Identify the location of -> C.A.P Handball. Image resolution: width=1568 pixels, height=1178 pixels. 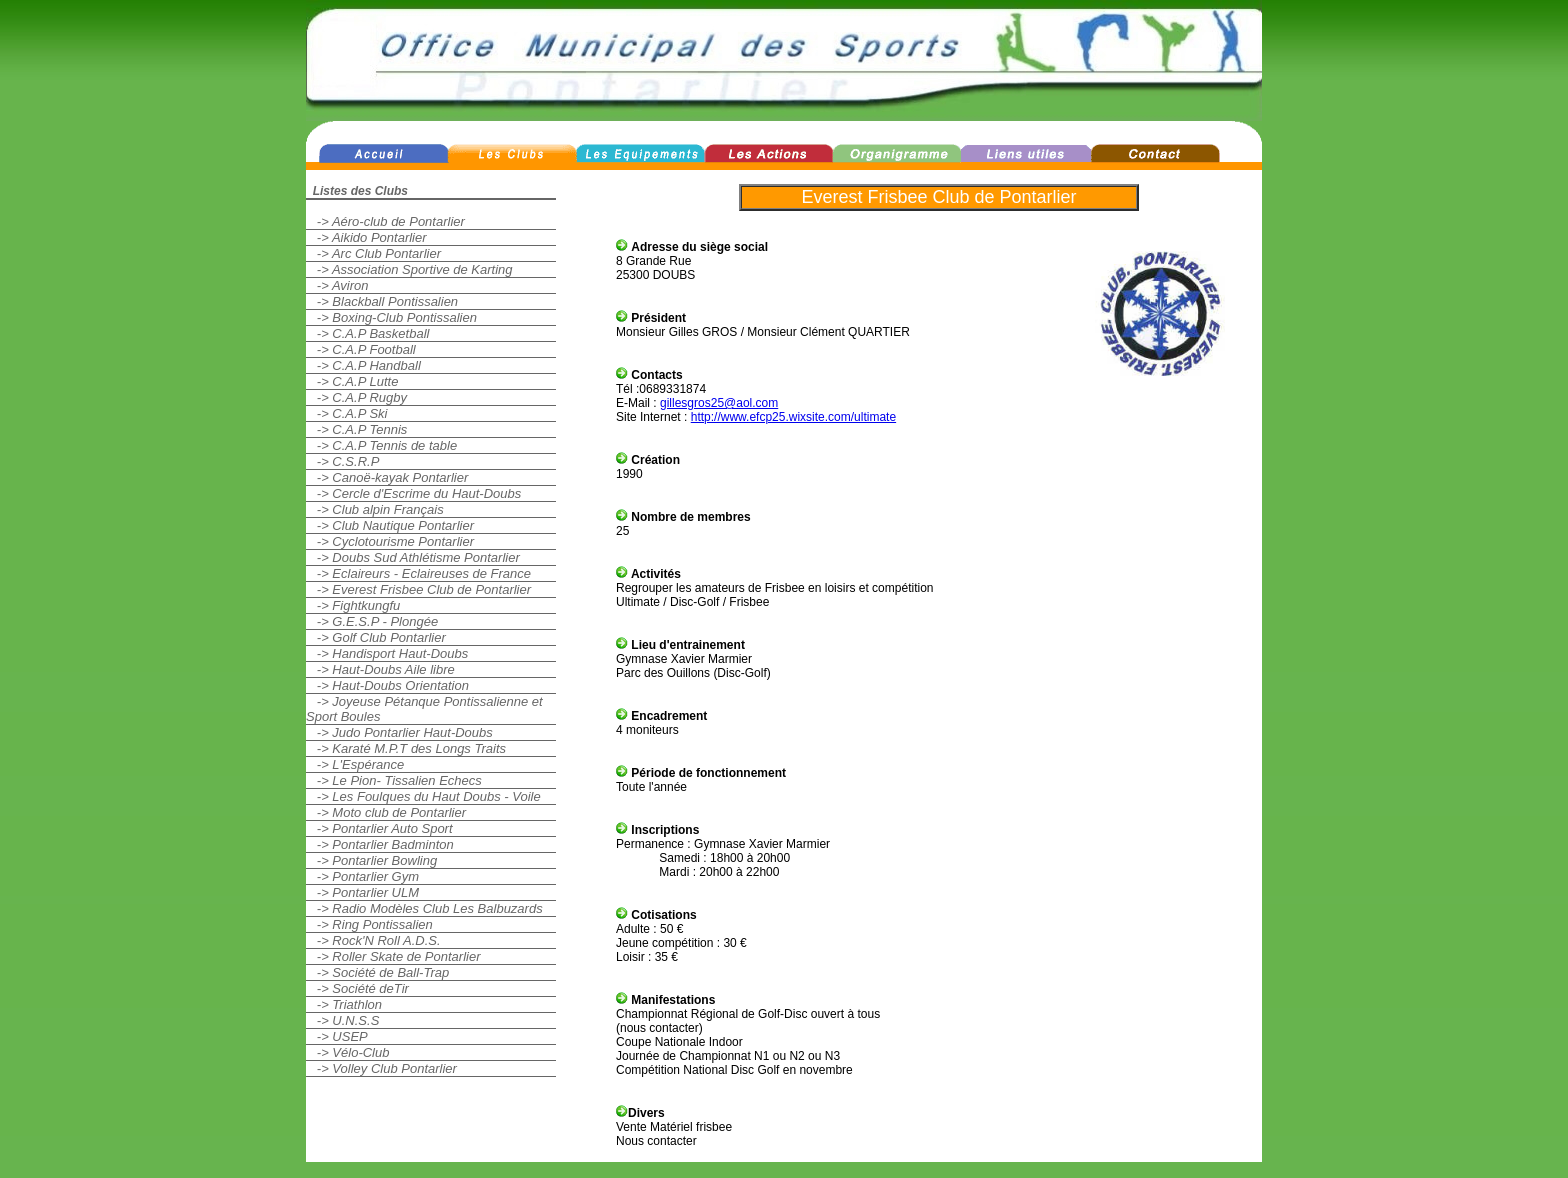
(363, 365).